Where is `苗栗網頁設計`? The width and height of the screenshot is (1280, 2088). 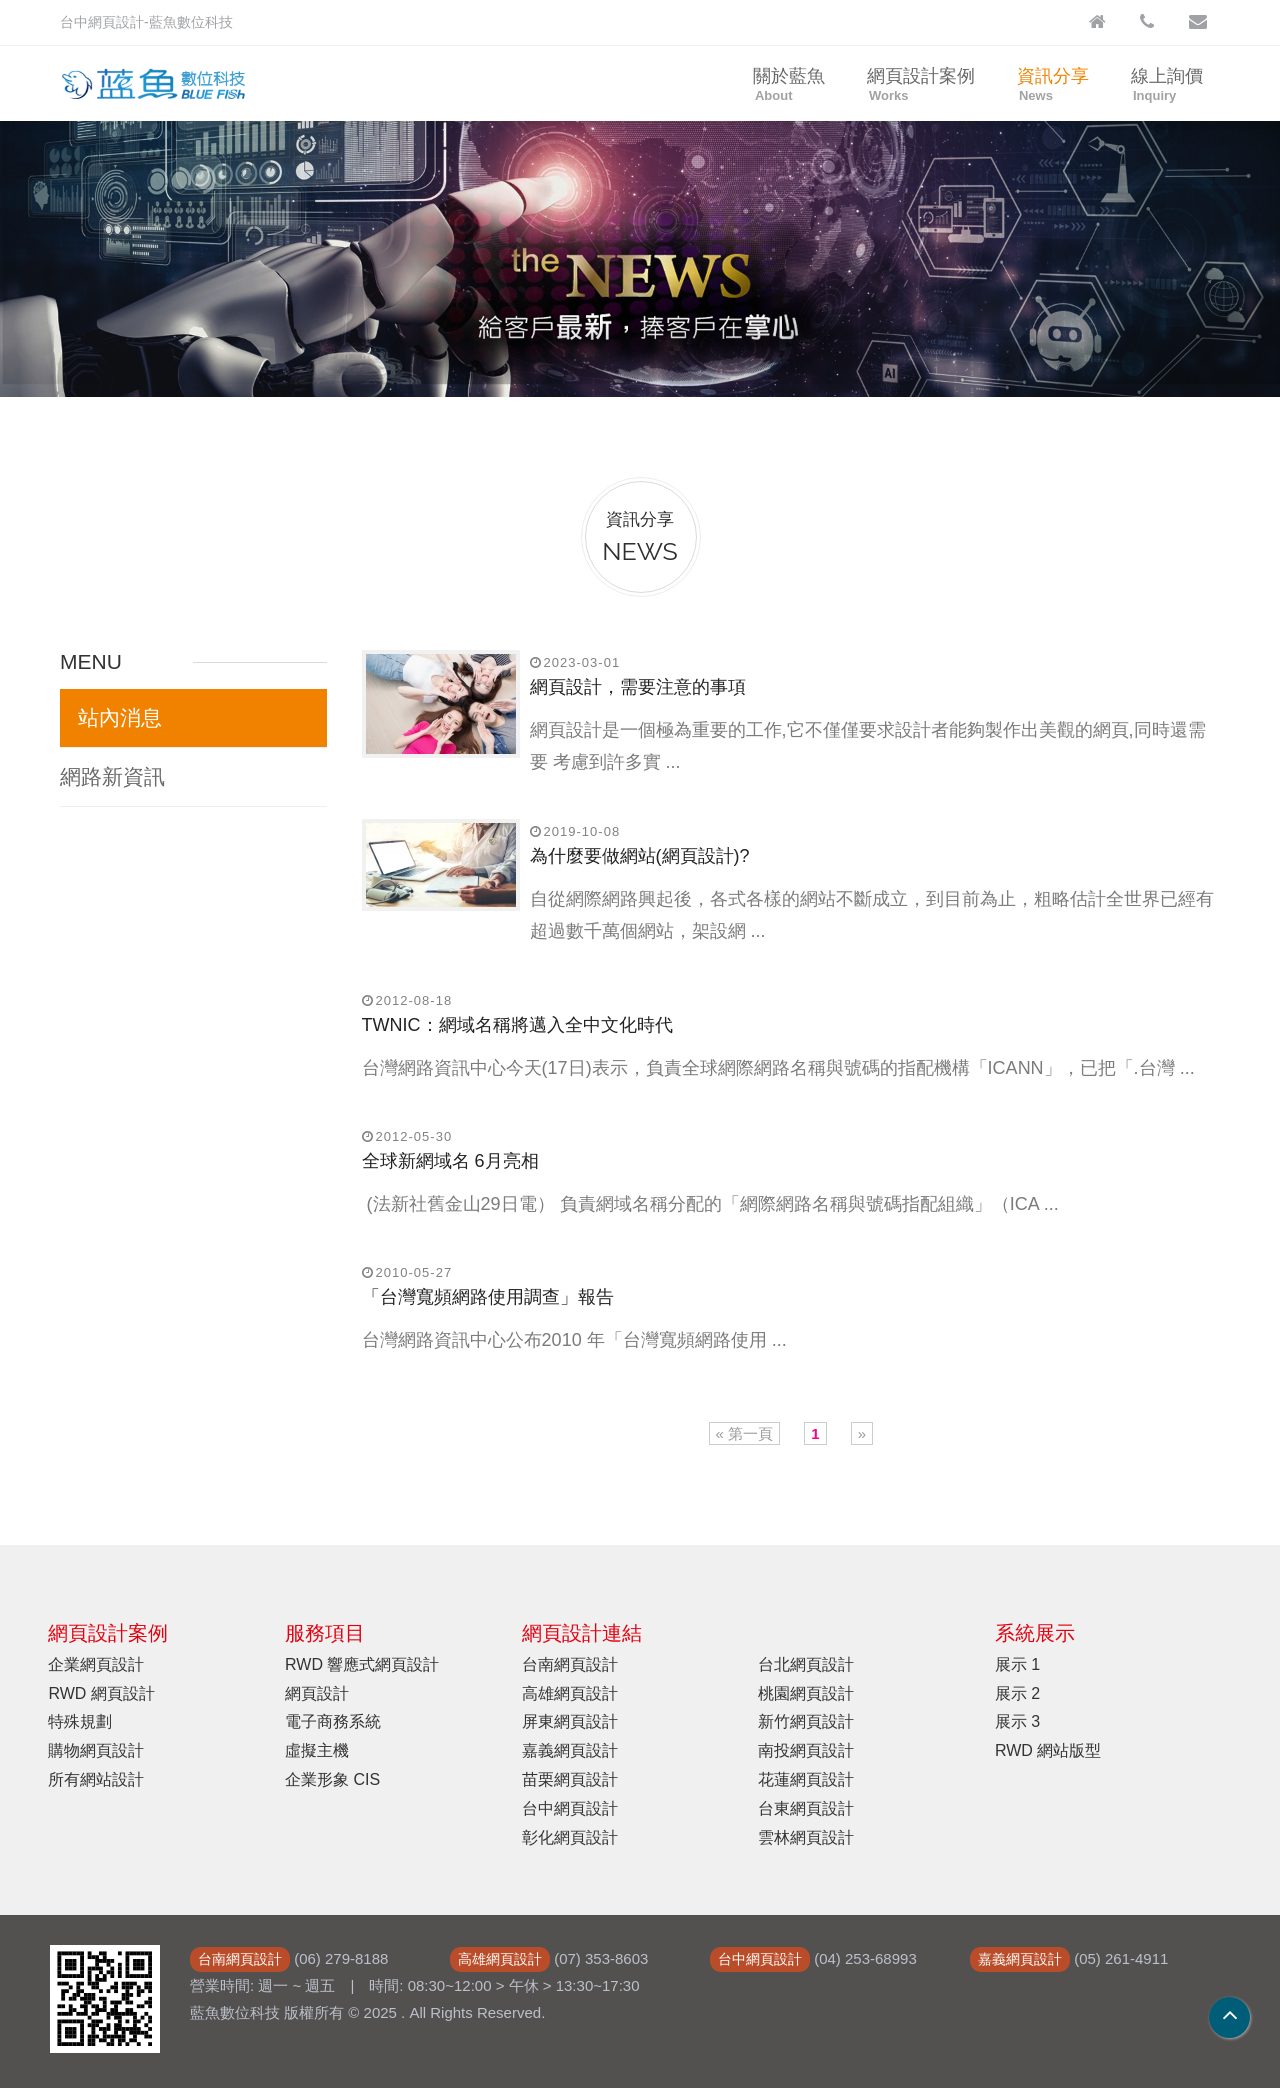
苗栗網頁設計 is located at coordinates (570, 1779).